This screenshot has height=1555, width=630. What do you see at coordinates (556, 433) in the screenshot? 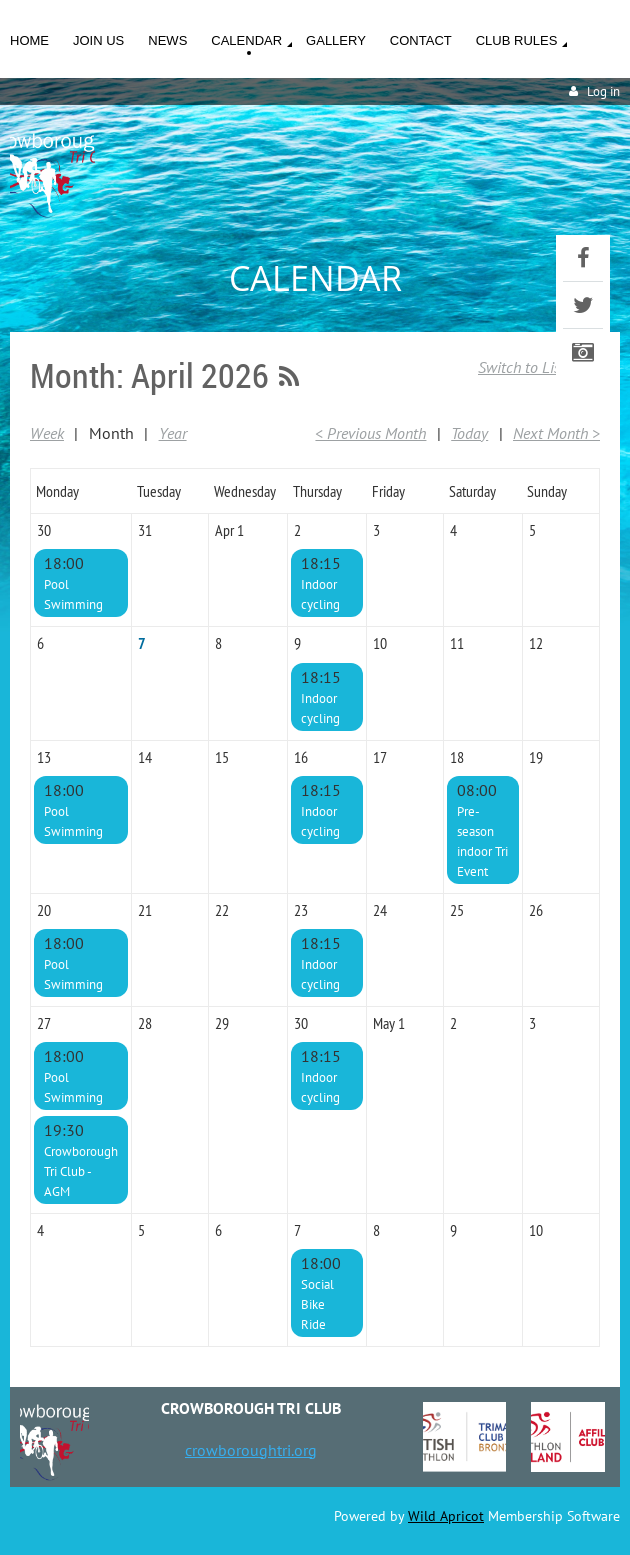
I see `Next Month >` at bounding box center [556, 433].